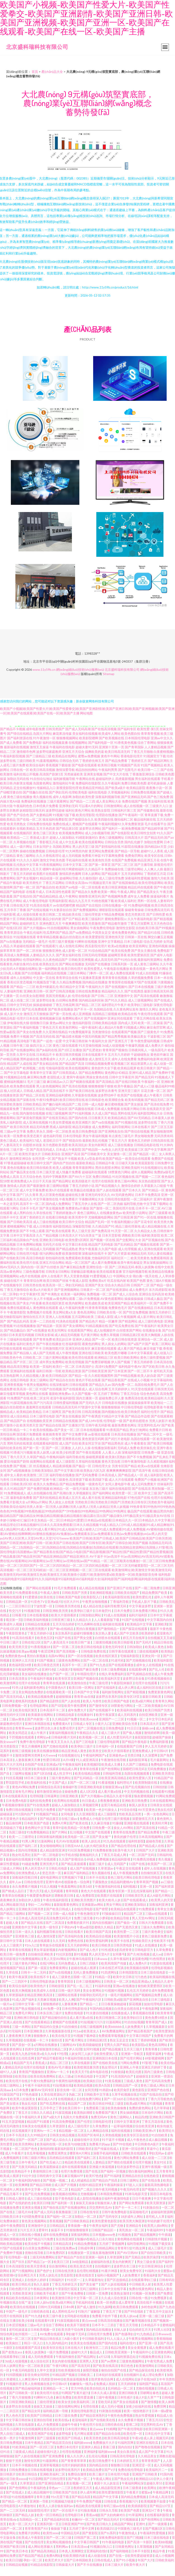 The image size is (175, 2576). I want to click on 国产免费屄视频, so click(38, 1488).